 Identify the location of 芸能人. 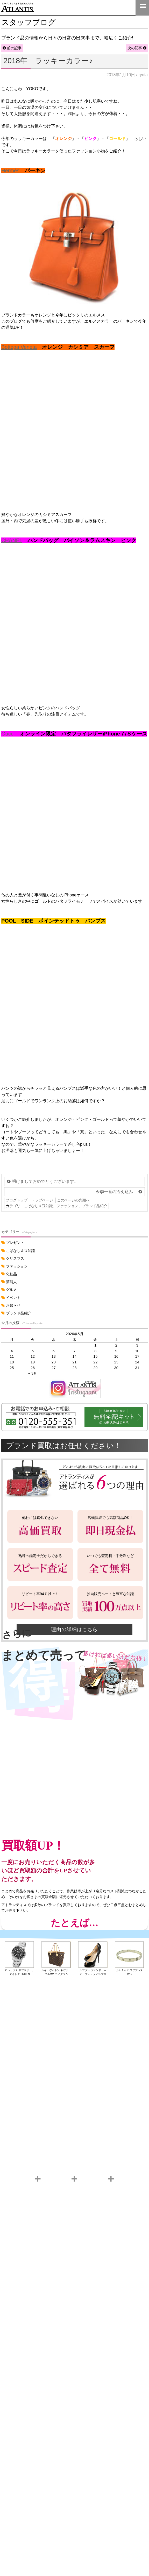
(11, 1282).